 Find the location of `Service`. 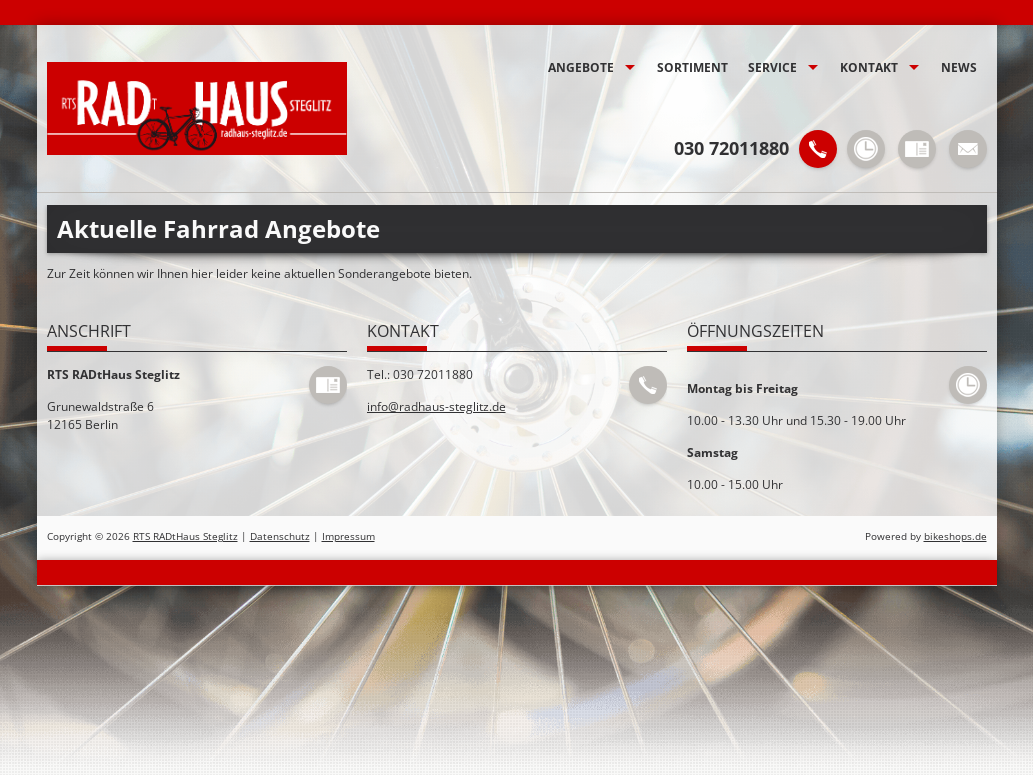

Service is located at coordinates (772, 67).